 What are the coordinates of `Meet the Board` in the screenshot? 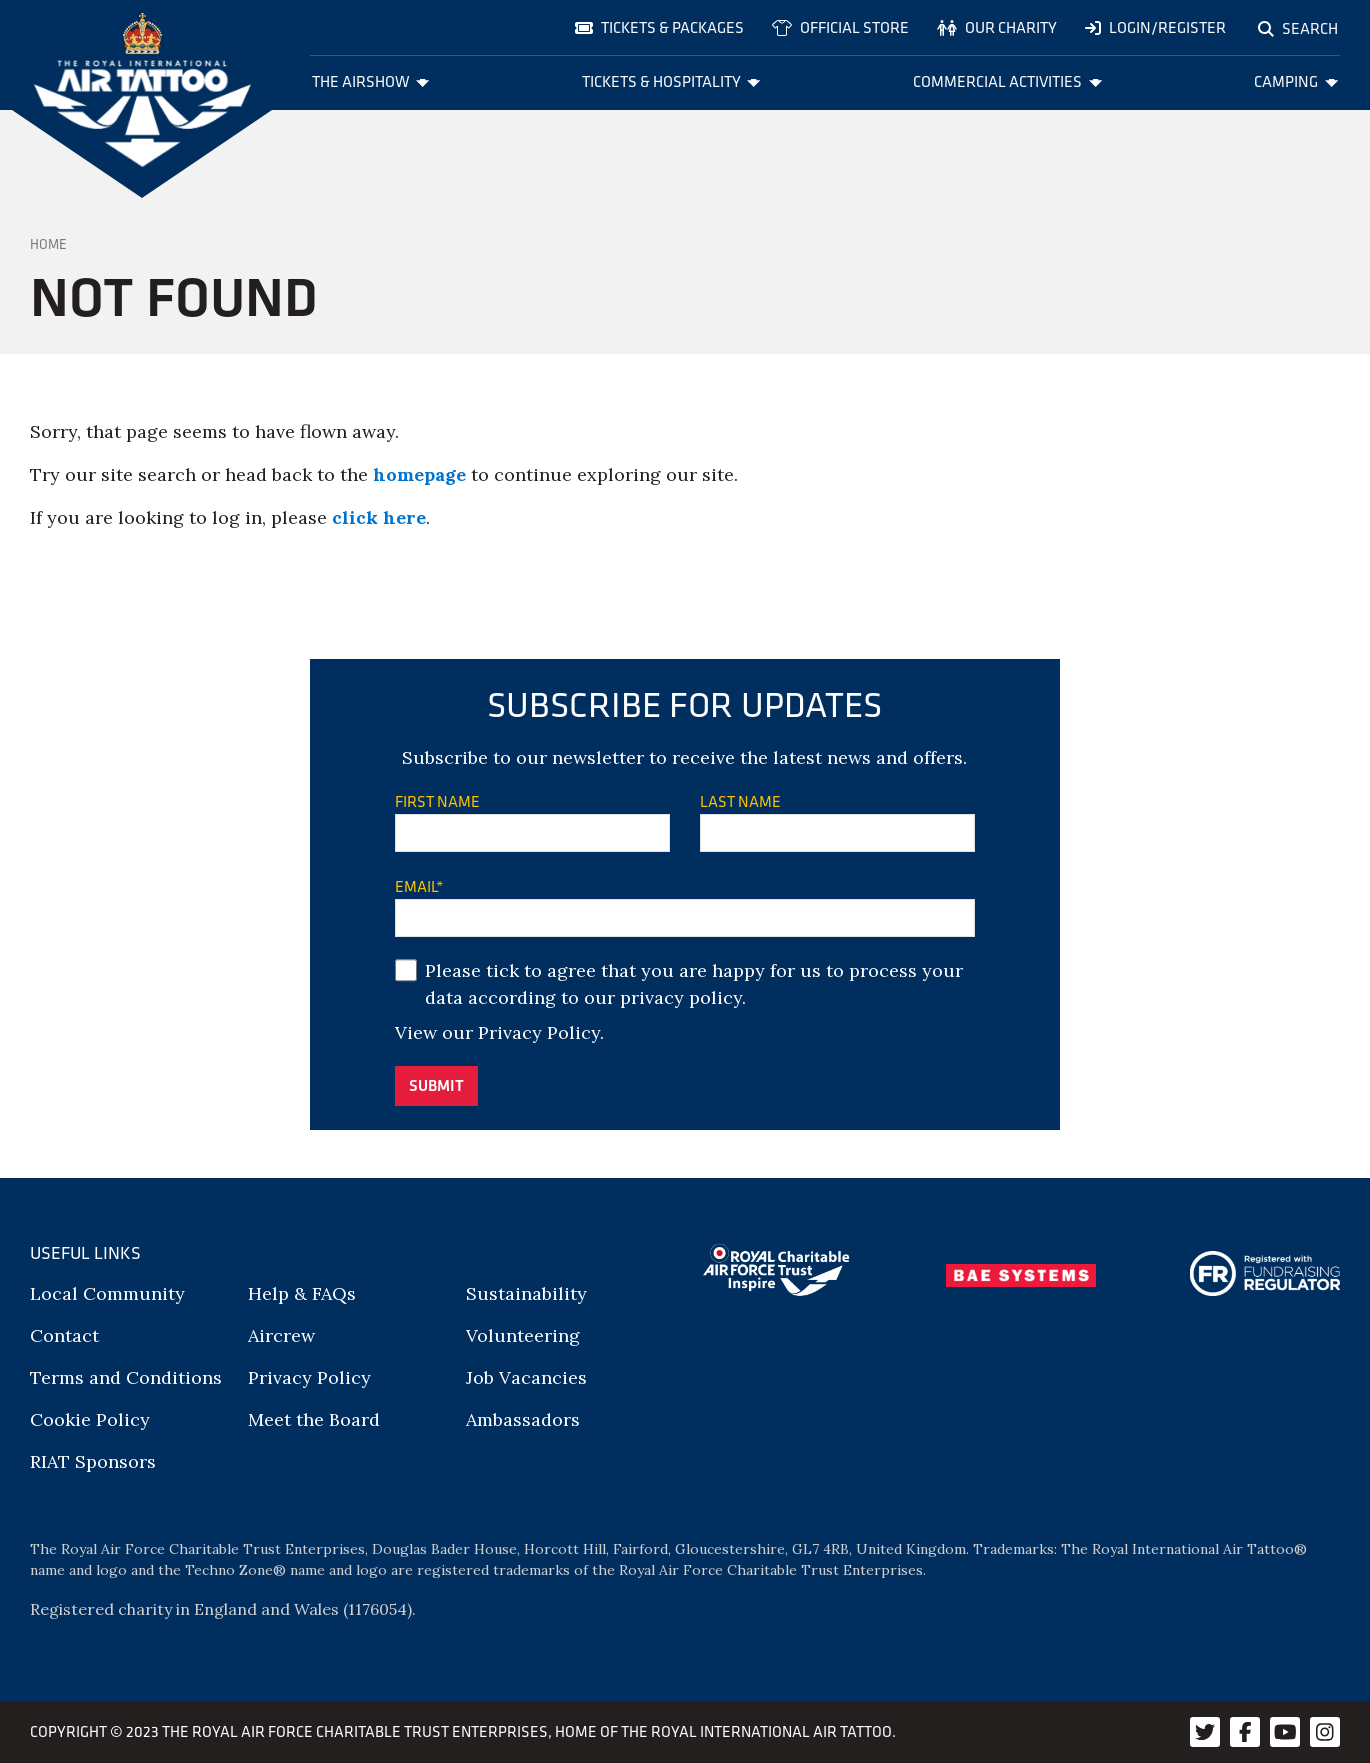 It's located at (314, 1419).